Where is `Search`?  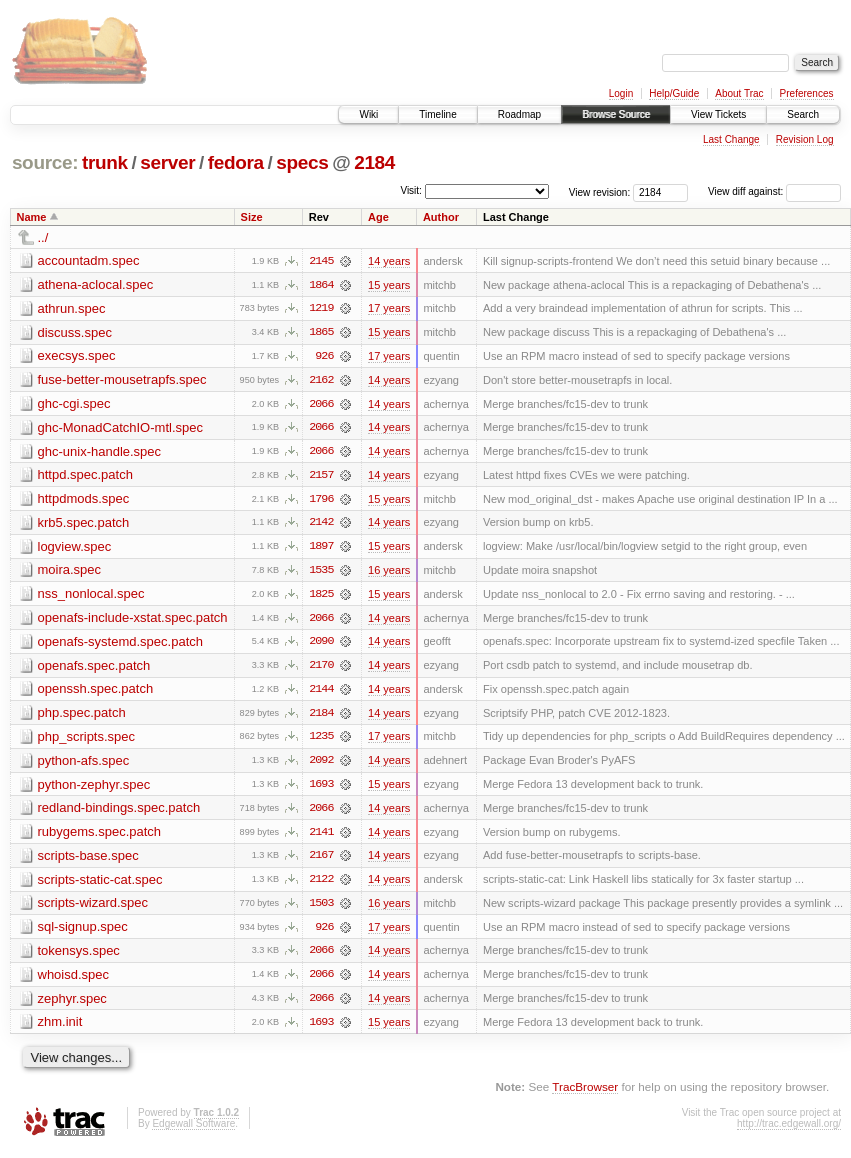
Search is located at coordinates (803, 114).